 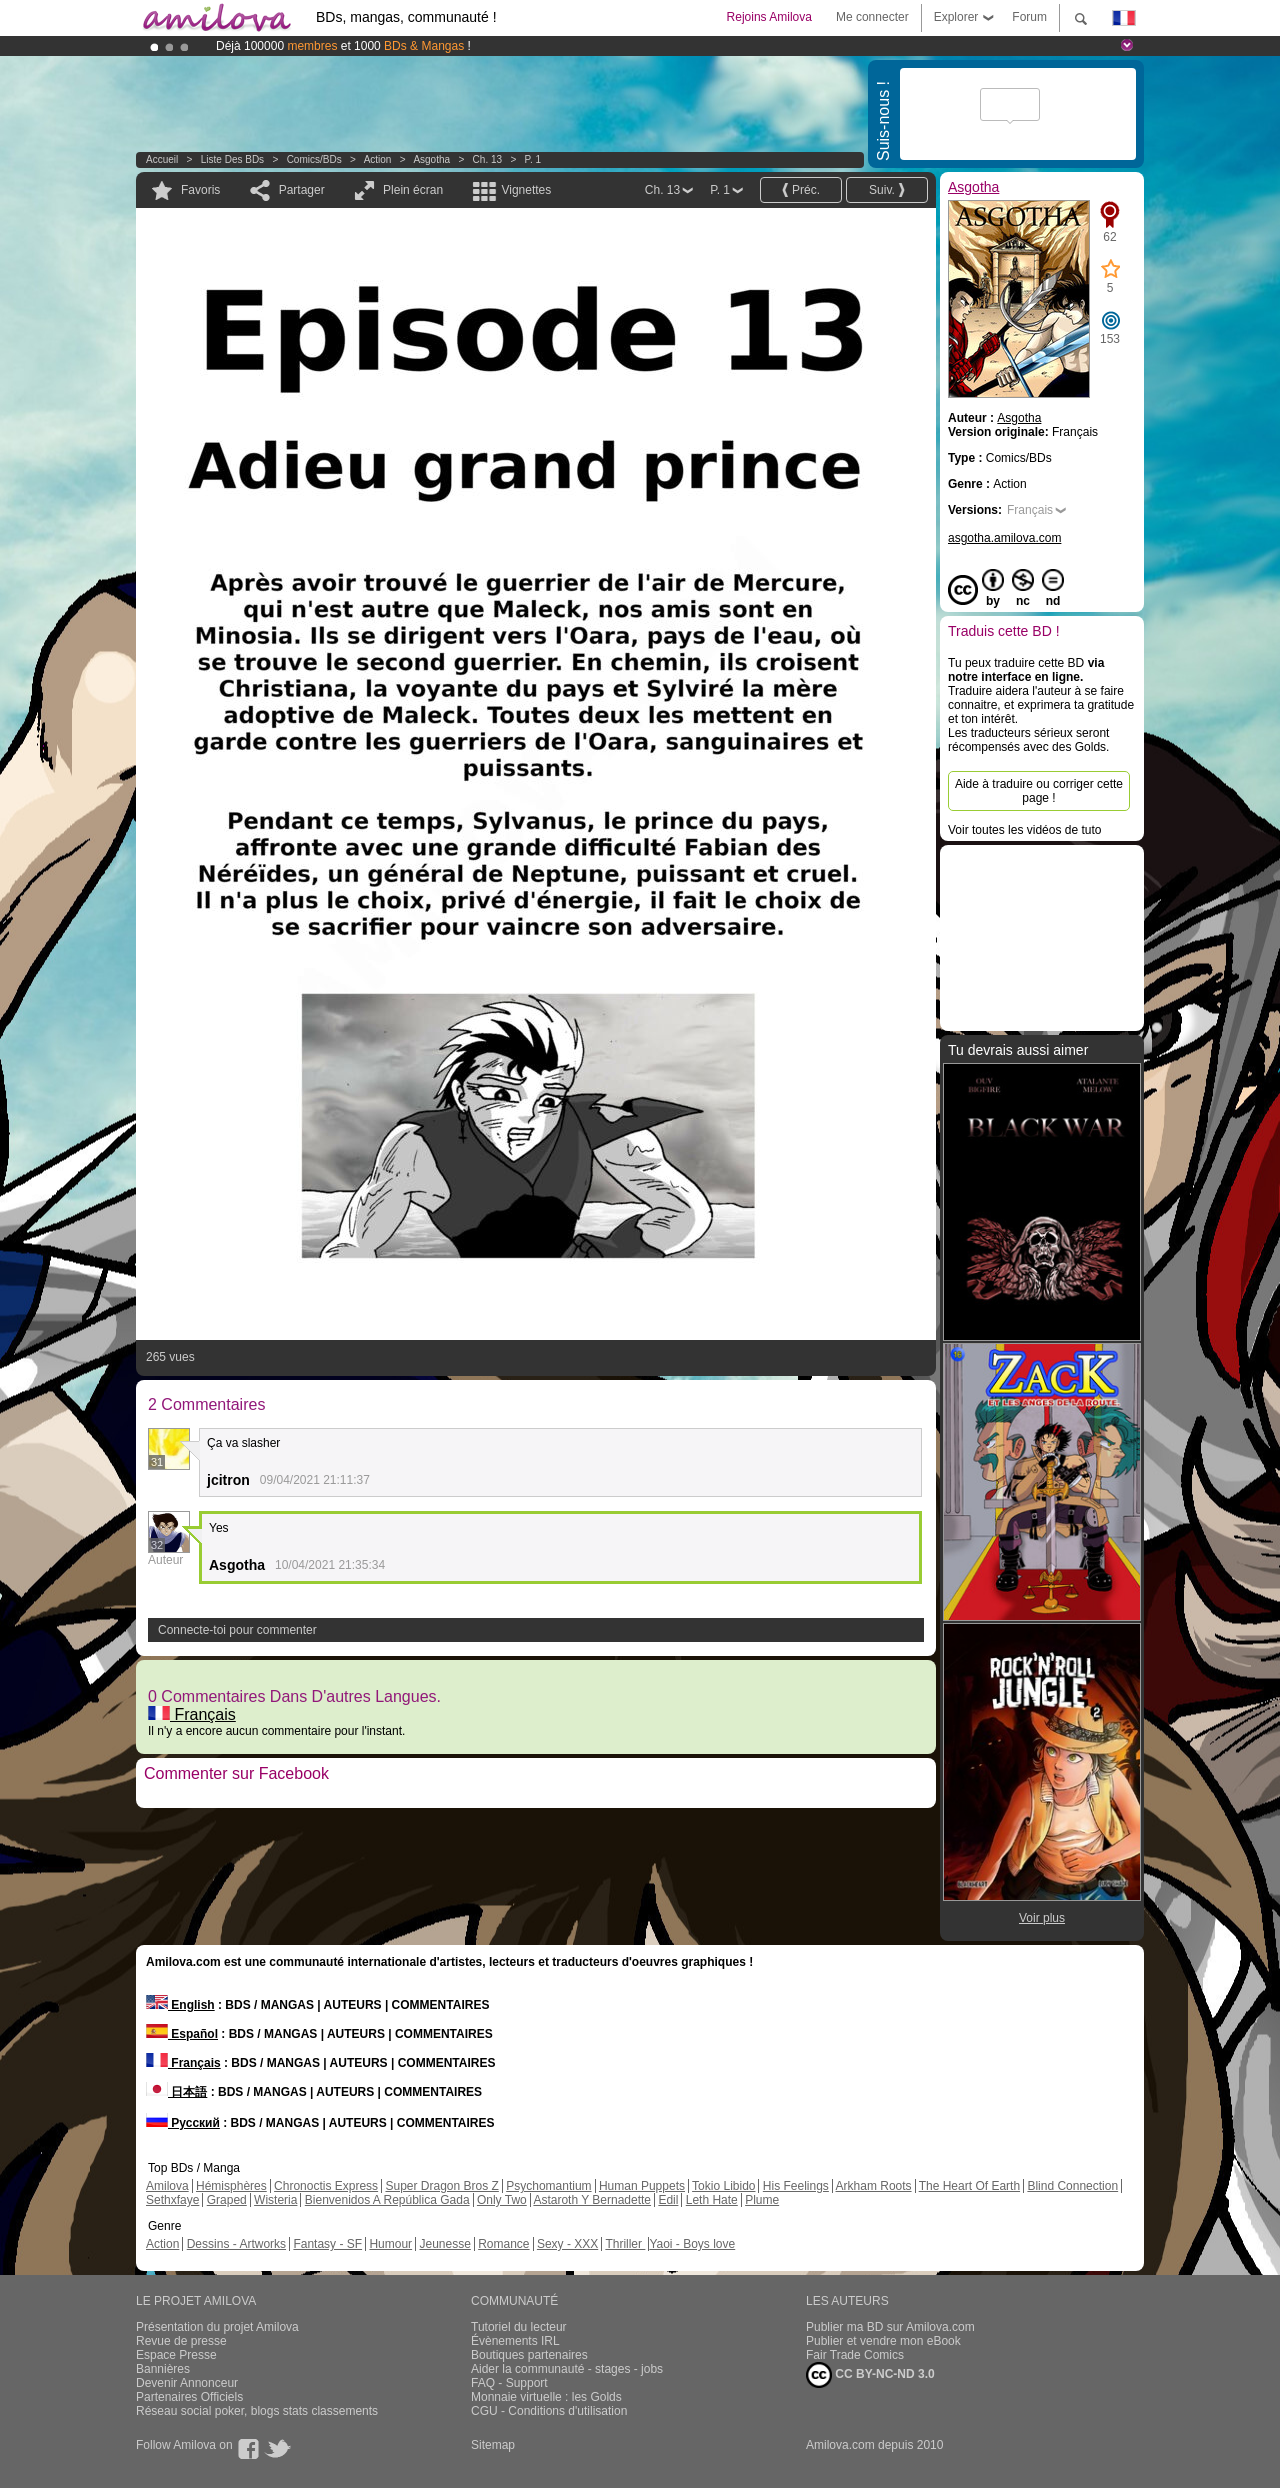 I want to click on Dessins - Artworks, so click(x=236, y=2244).